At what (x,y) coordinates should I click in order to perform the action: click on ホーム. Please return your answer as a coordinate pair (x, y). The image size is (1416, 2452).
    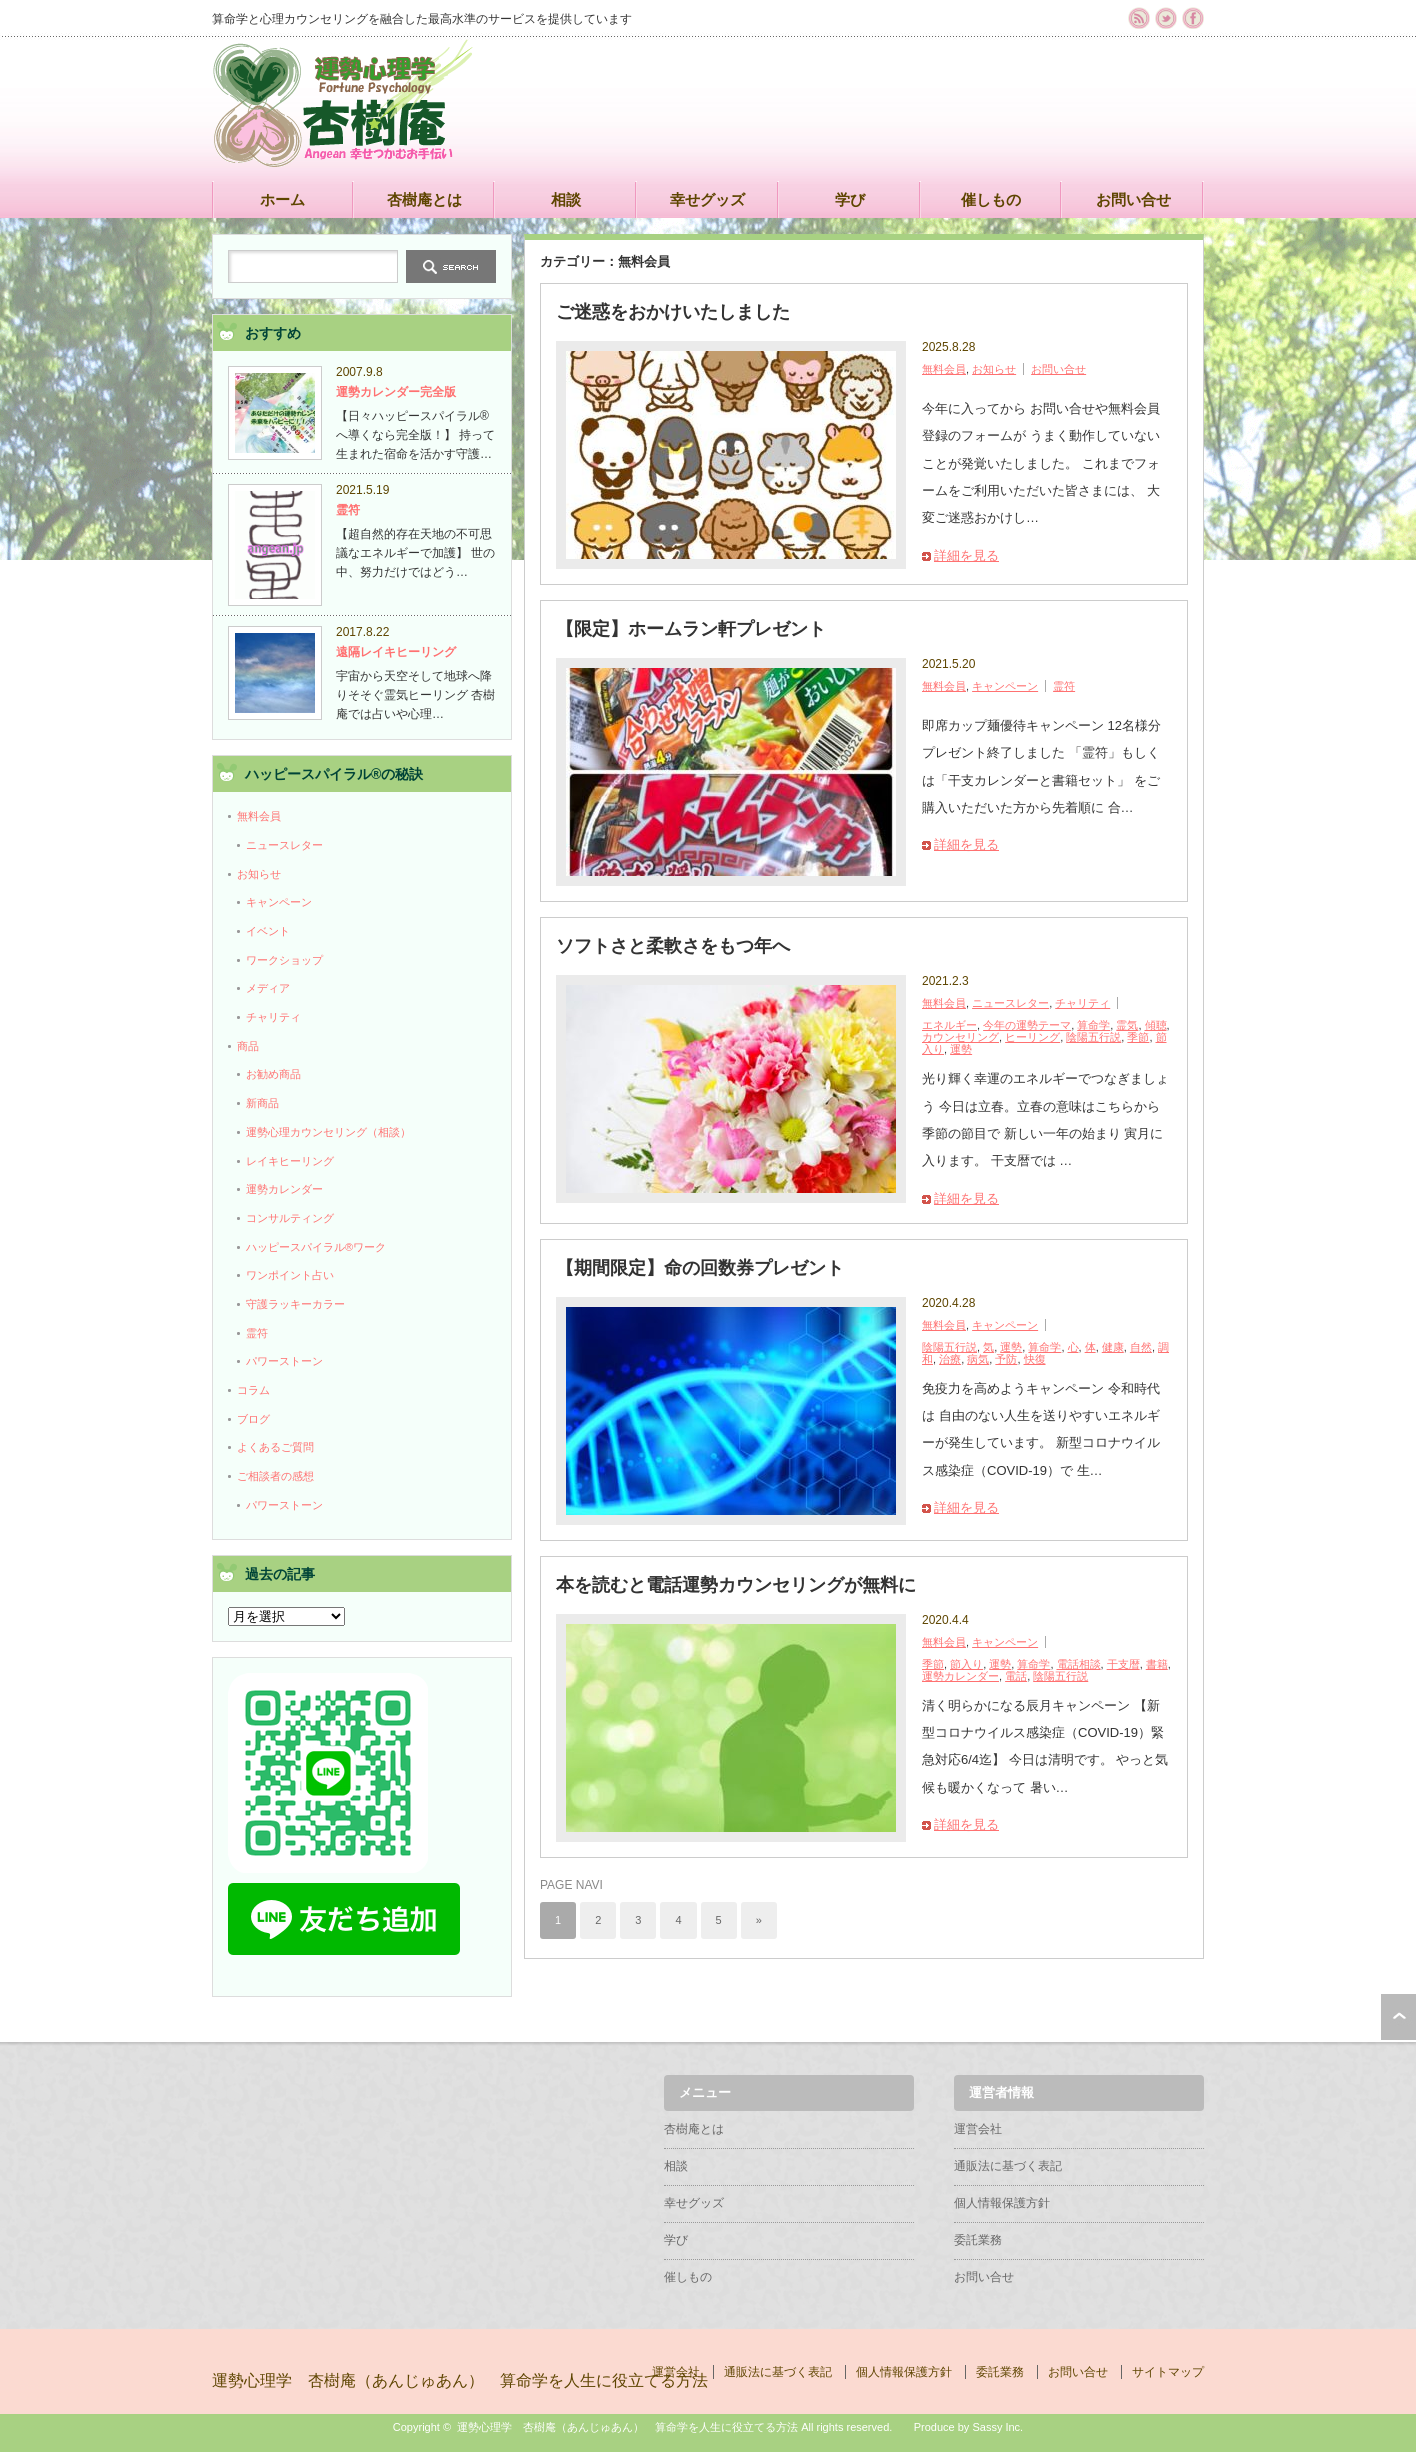
    Looking at the image, I should click on (282, 199).